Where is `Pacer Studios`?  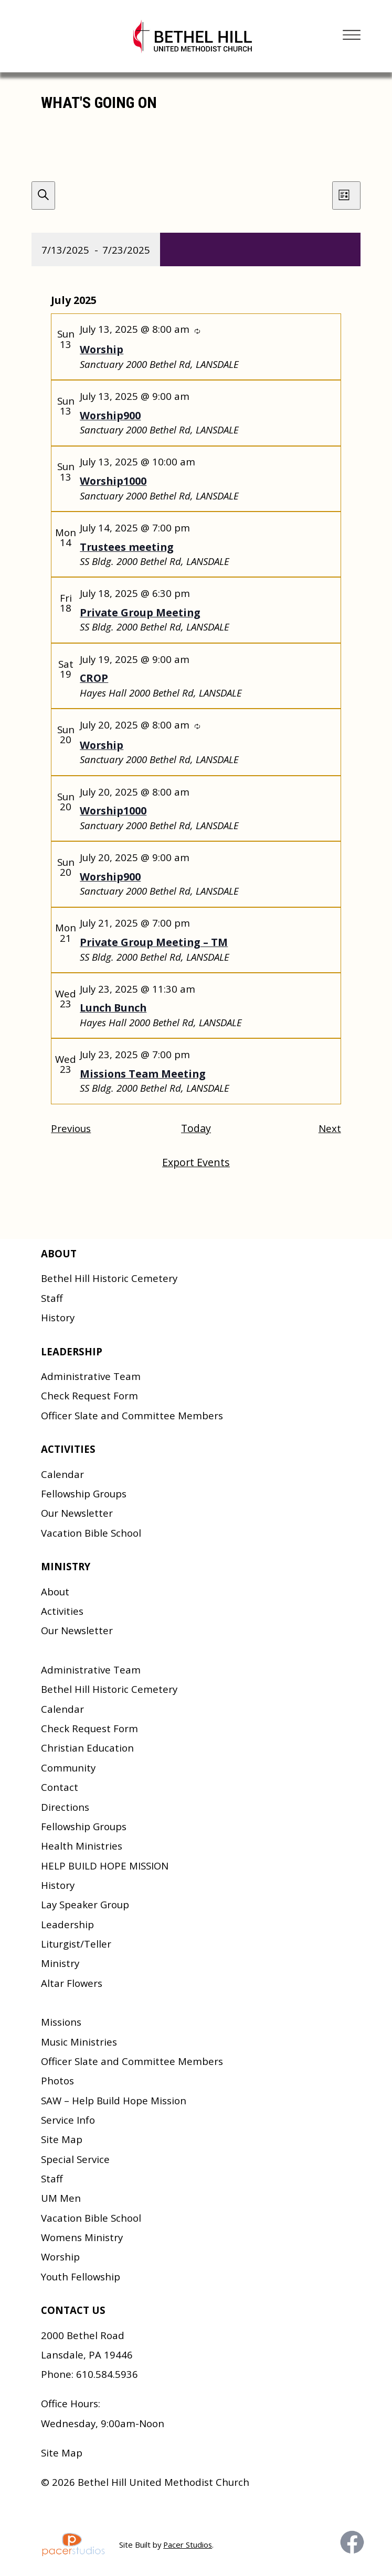 Pacer Studios is located at coordinates (187, 2544).